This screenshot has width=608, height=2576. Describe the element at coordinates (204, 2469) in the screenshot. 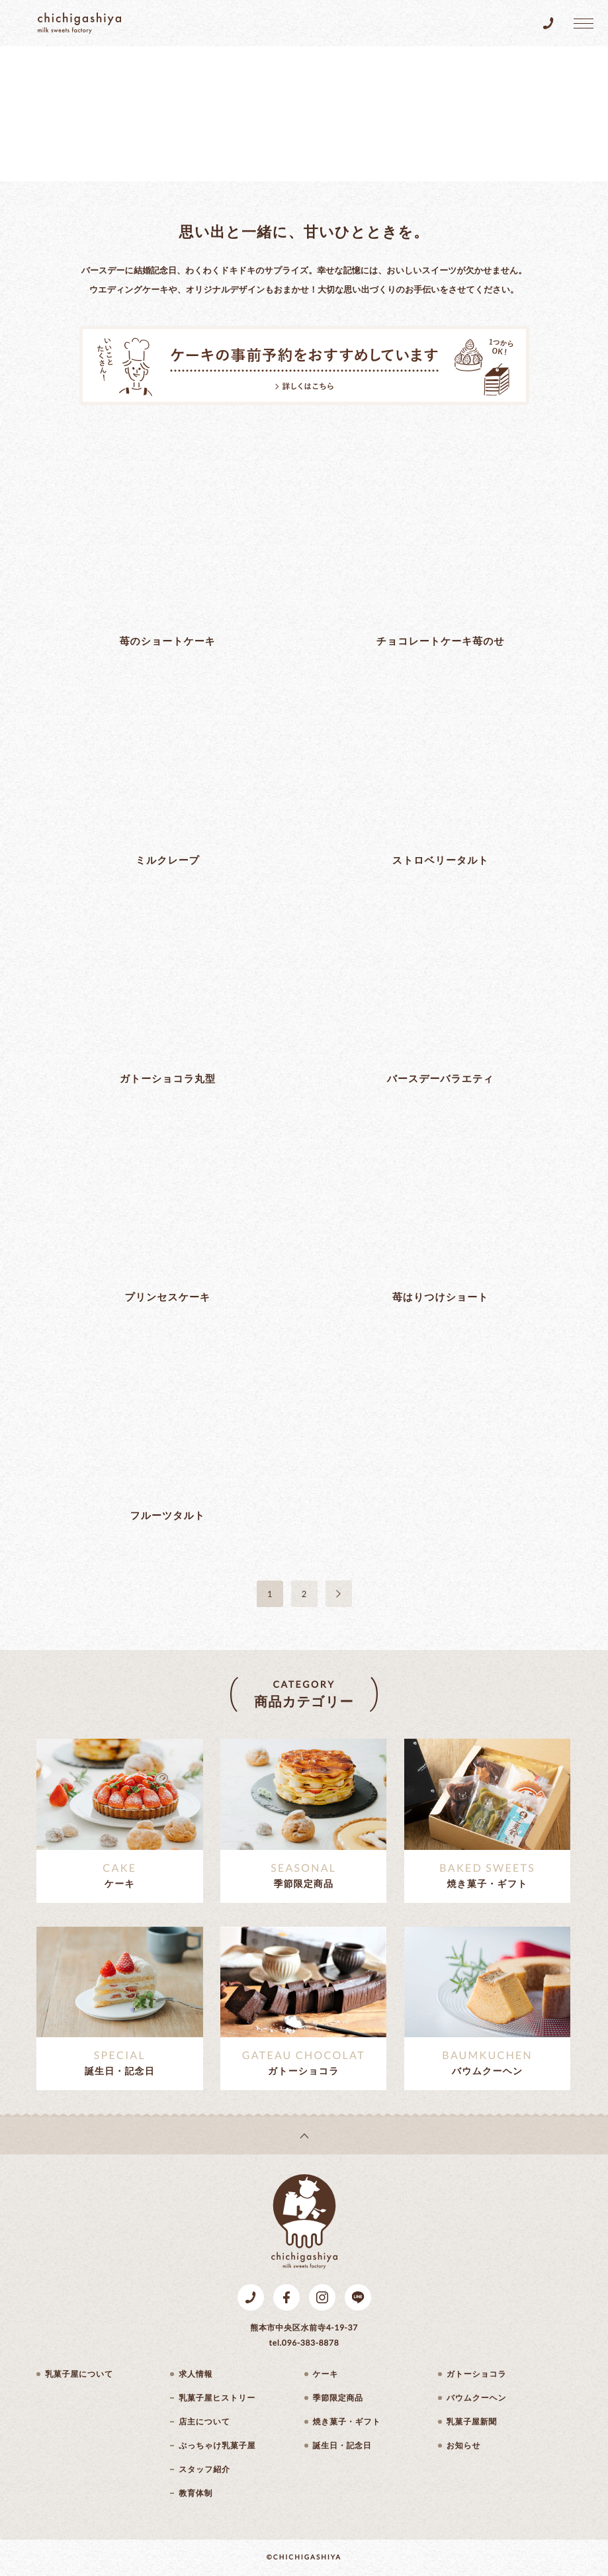

I see `スタッフ紹介` at that location.